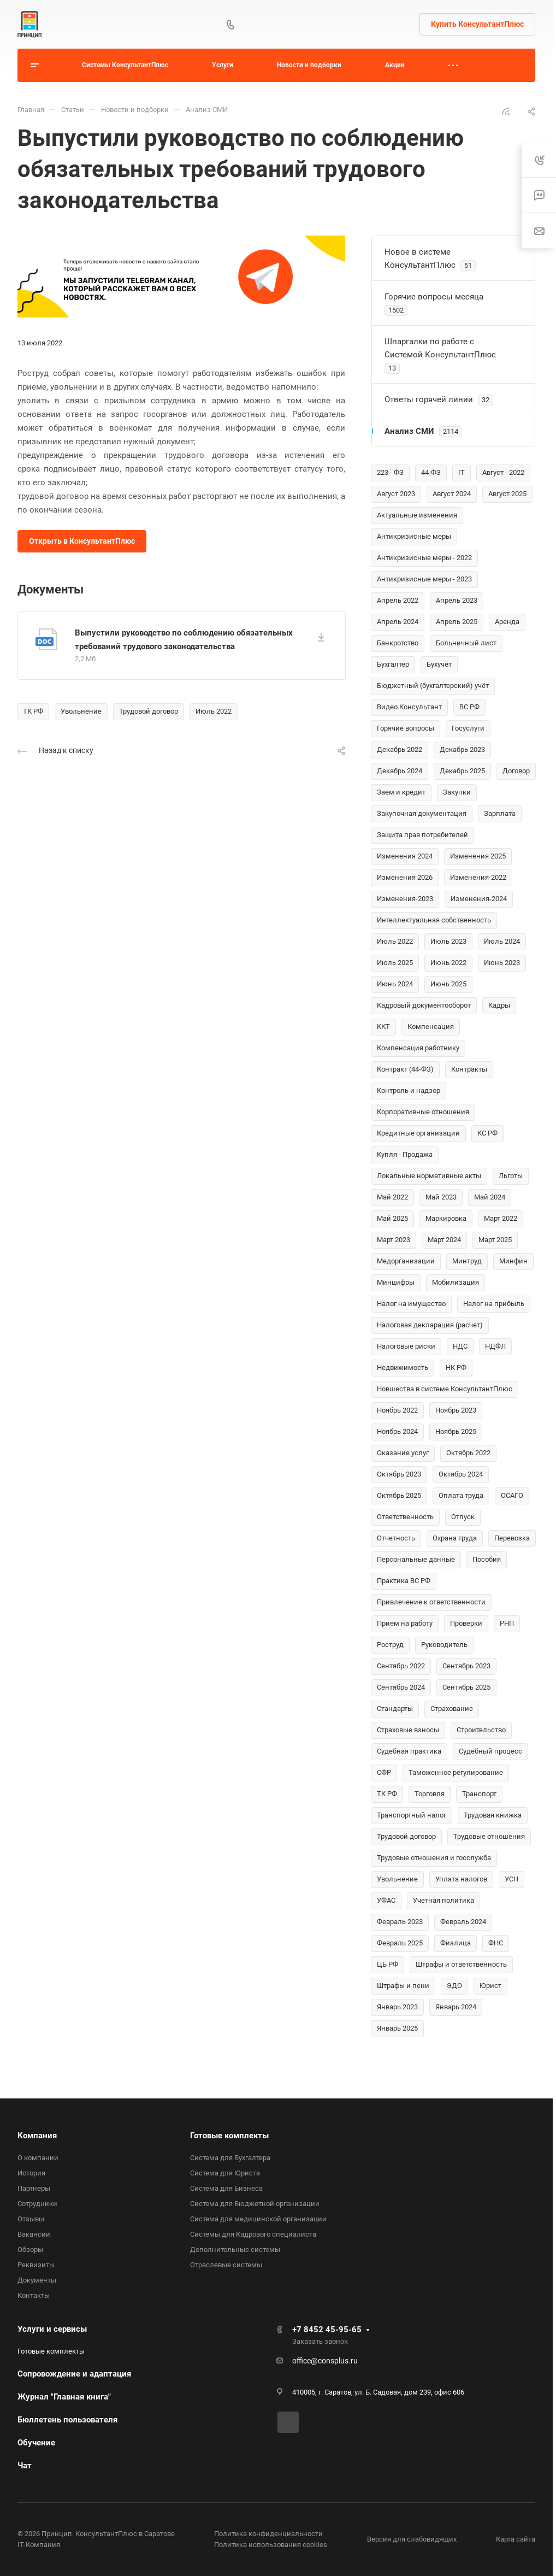  Describe the element at coordinates (434, 920) in the screenshot. I see `Интеллектуальная собственность` at that location.